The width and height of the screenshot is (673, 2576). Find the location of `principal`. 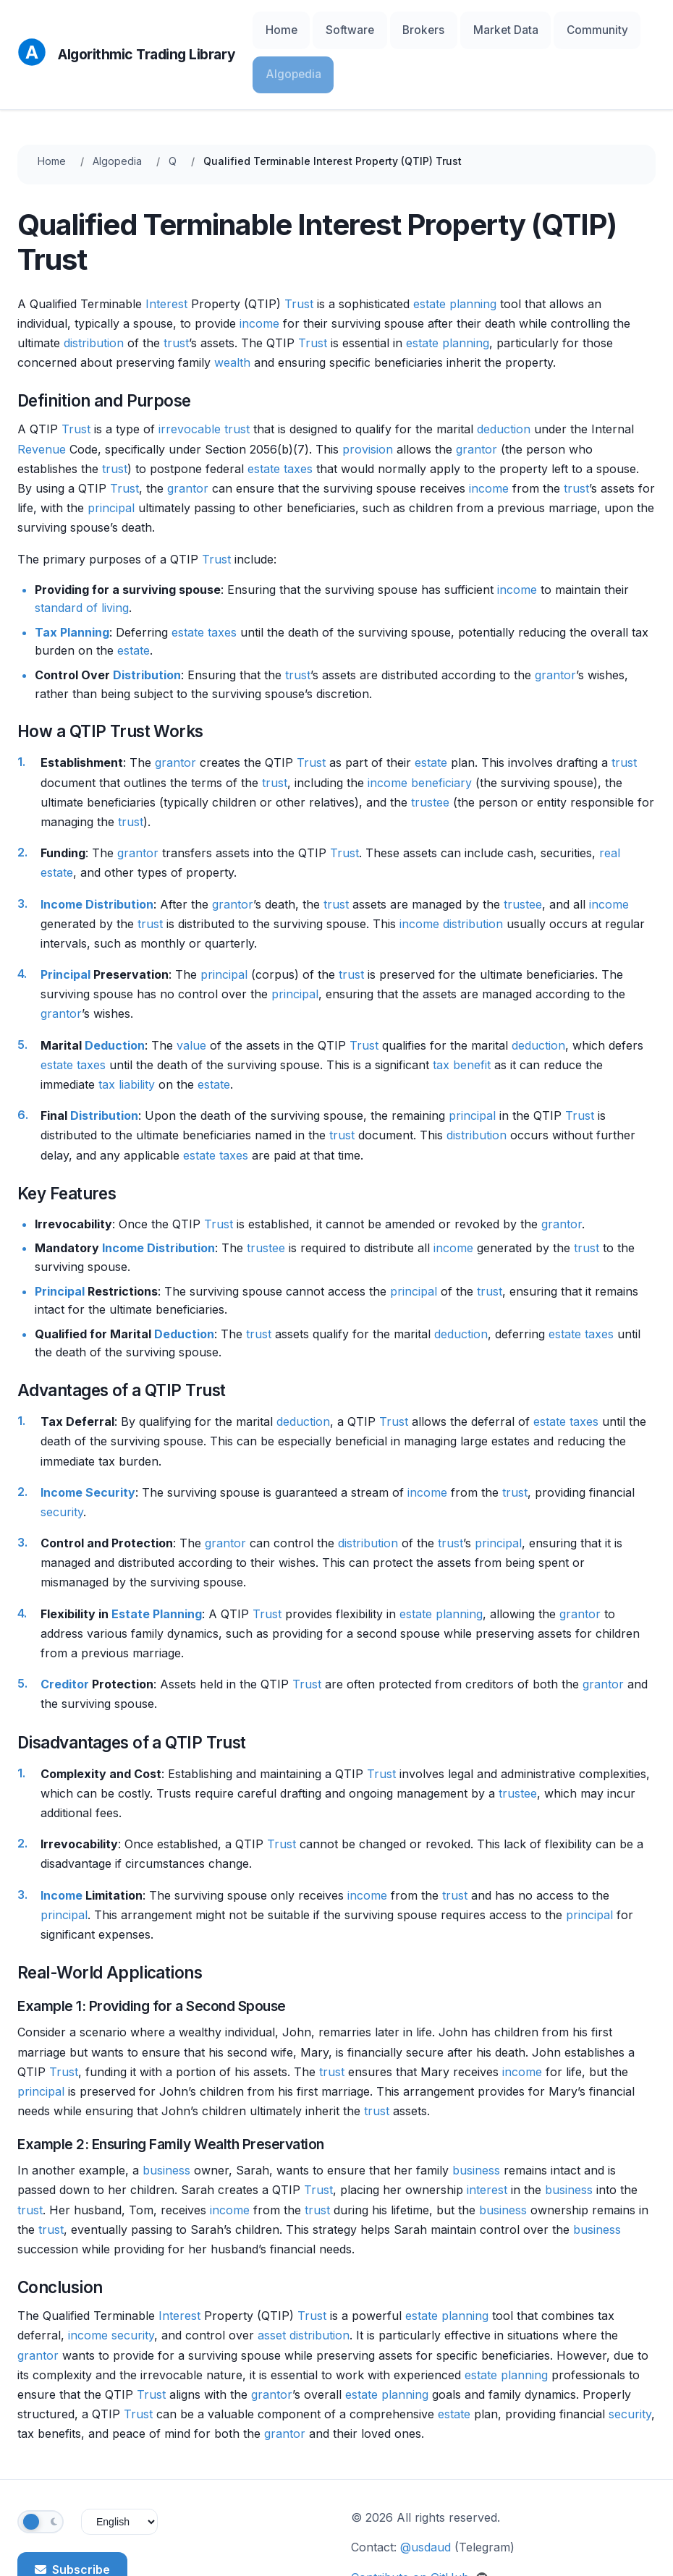

principal is located at coordinates (111, 456).